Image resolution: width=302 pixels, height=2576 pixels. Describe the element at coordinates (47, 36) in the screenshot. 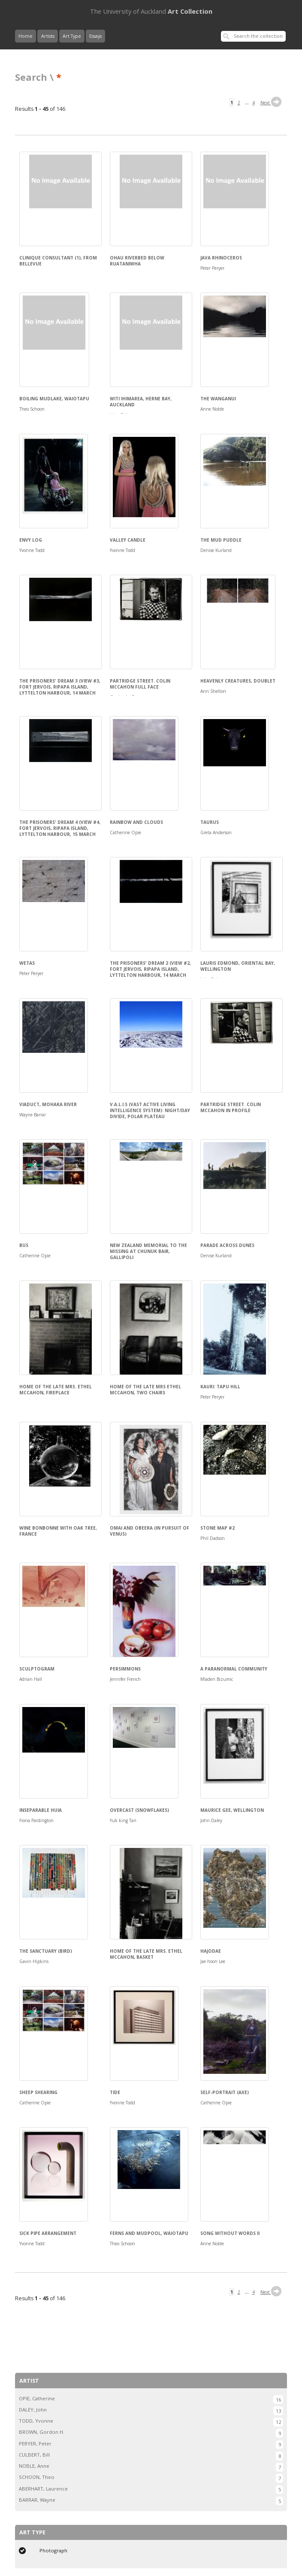

I see `Artists` at that location.